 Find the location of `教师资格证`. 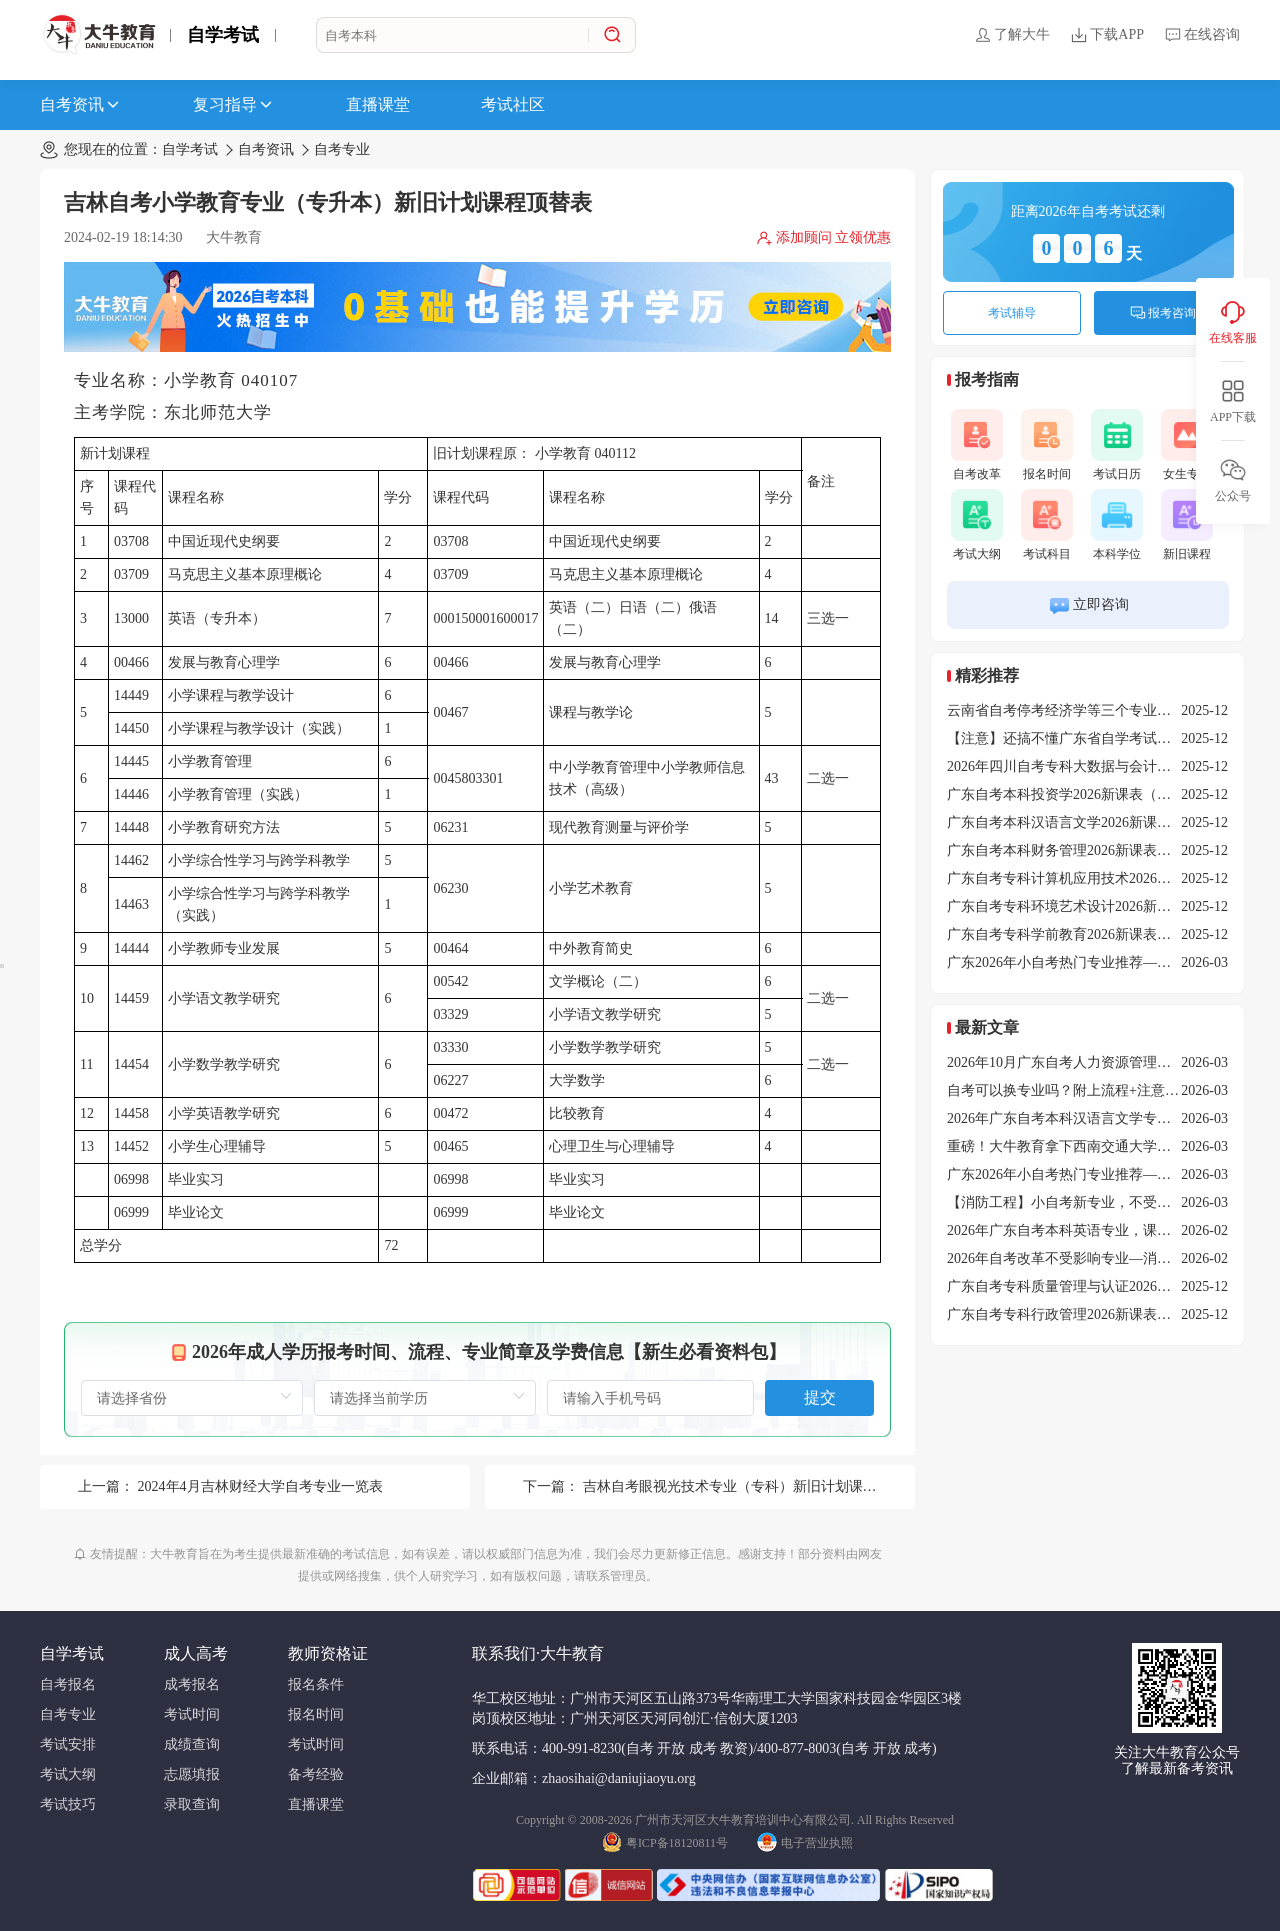

教师资格证 is located at coordinates (328, 1653).